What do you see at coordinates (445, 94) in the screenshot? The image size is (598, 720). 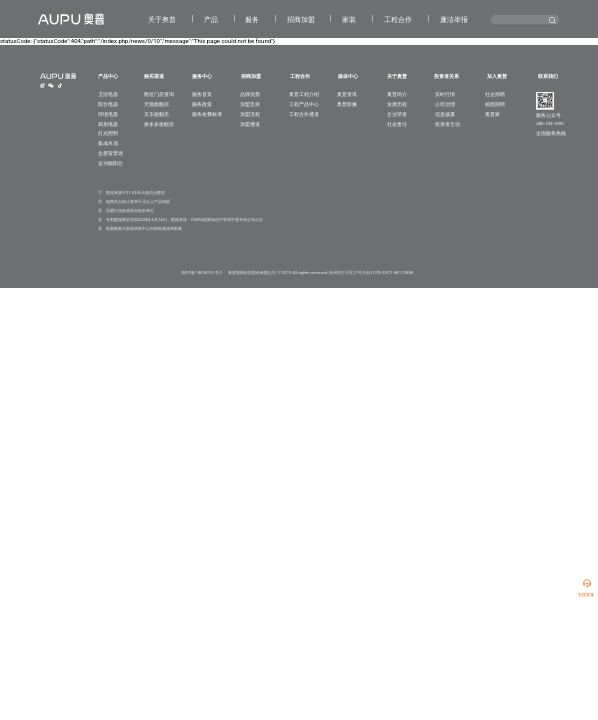 I see `实时行情` at bounding box center [445, 94].